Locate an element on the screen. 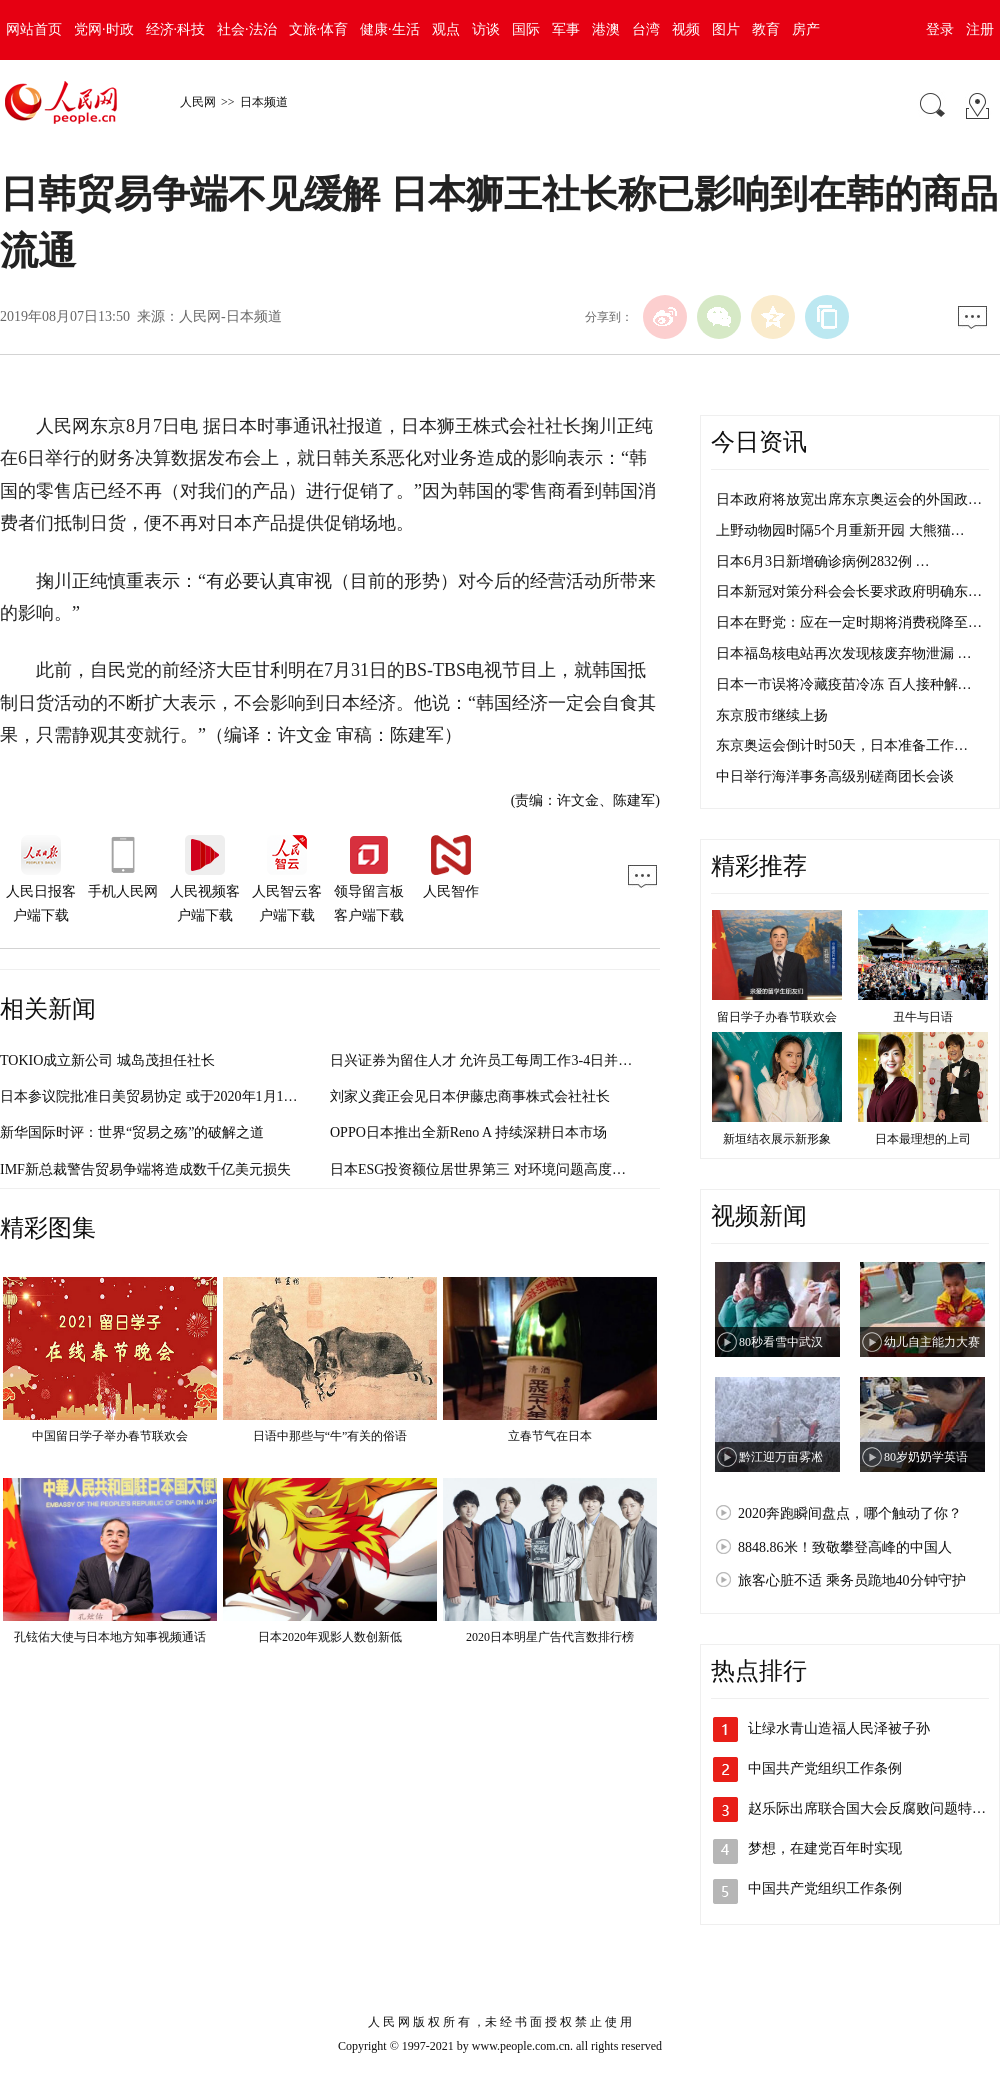  健康·生活 is located at coordinates (390, 29).